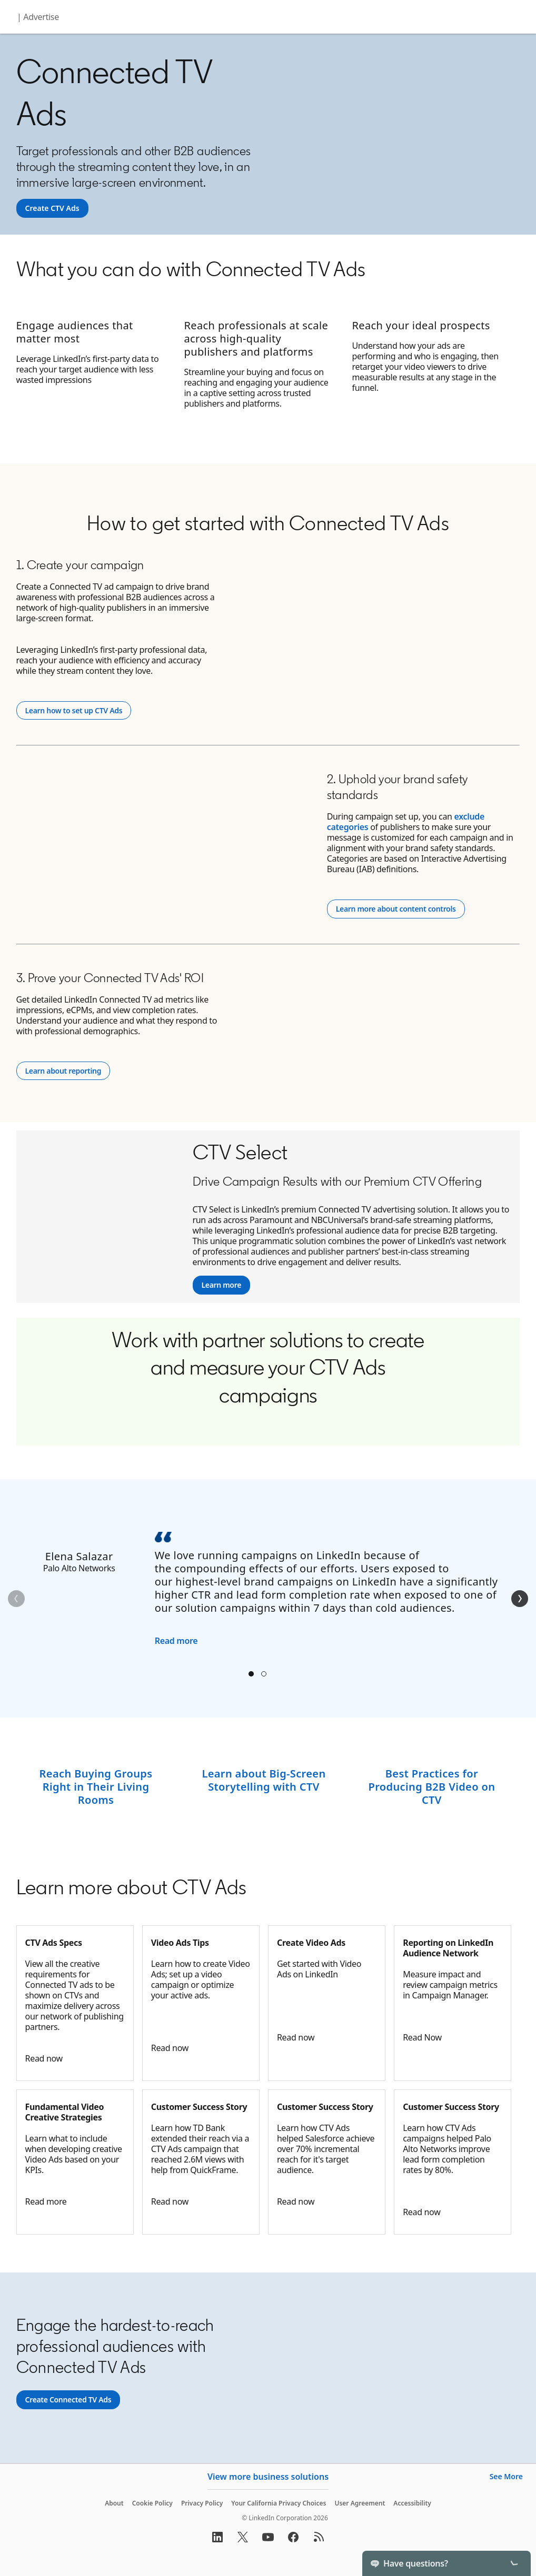 This screenshot has height=2576, width=536. Describe the element at coordinates (513, 2563) in the screenshot. I see `[Toggle]` at that location.